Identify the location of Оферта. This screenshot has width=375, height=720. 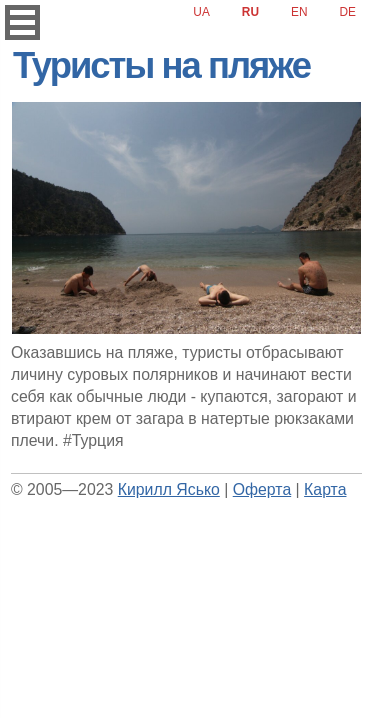
(262, 489).